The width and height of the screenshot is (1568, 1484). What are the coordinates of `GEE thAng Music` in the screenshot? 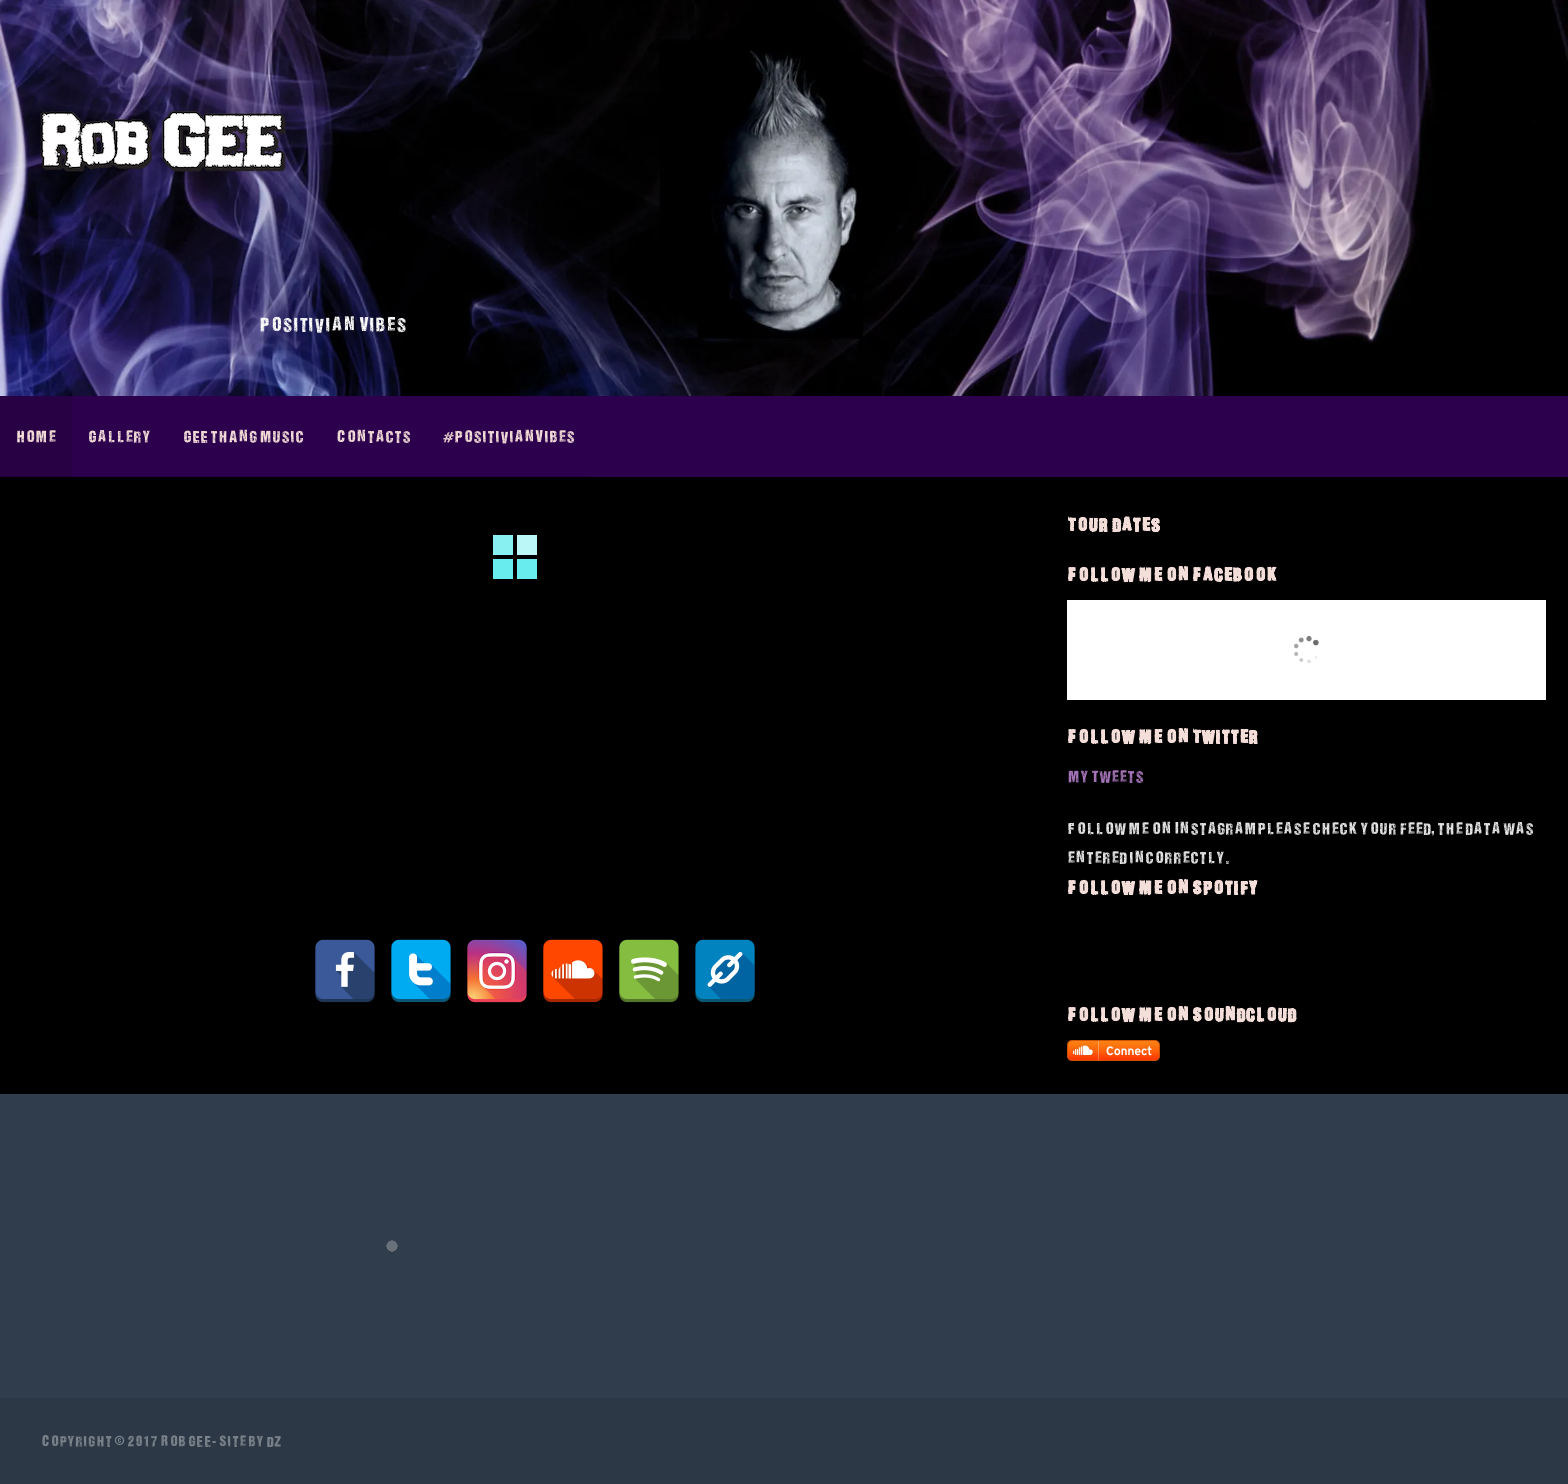 It's located at (243, 436).